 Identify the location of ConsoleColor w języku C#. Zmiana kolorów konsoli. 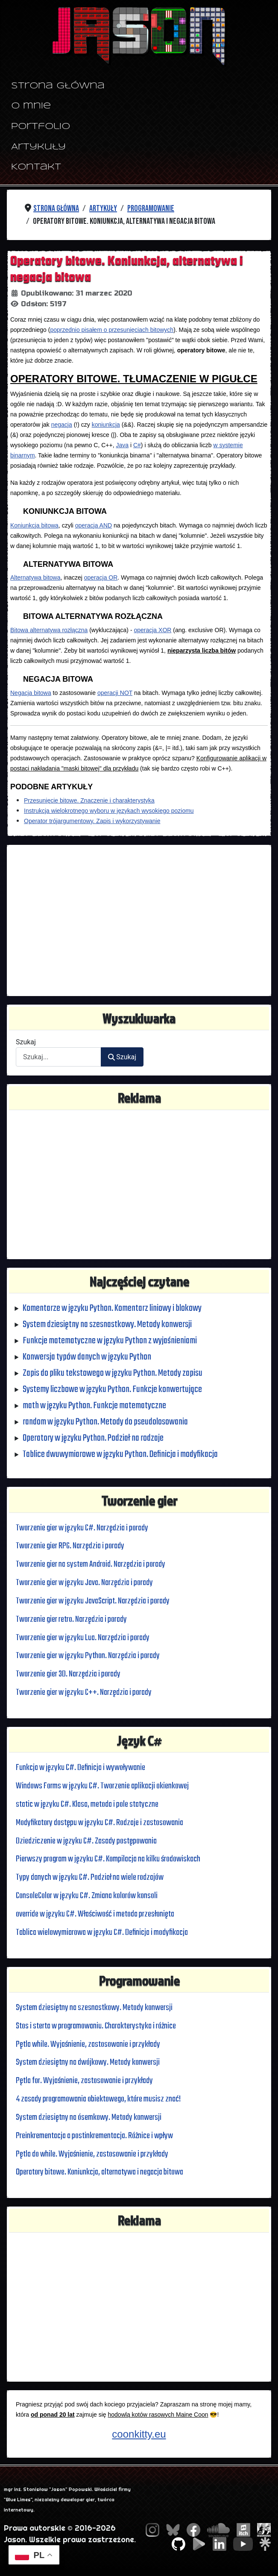
(89, 1895).